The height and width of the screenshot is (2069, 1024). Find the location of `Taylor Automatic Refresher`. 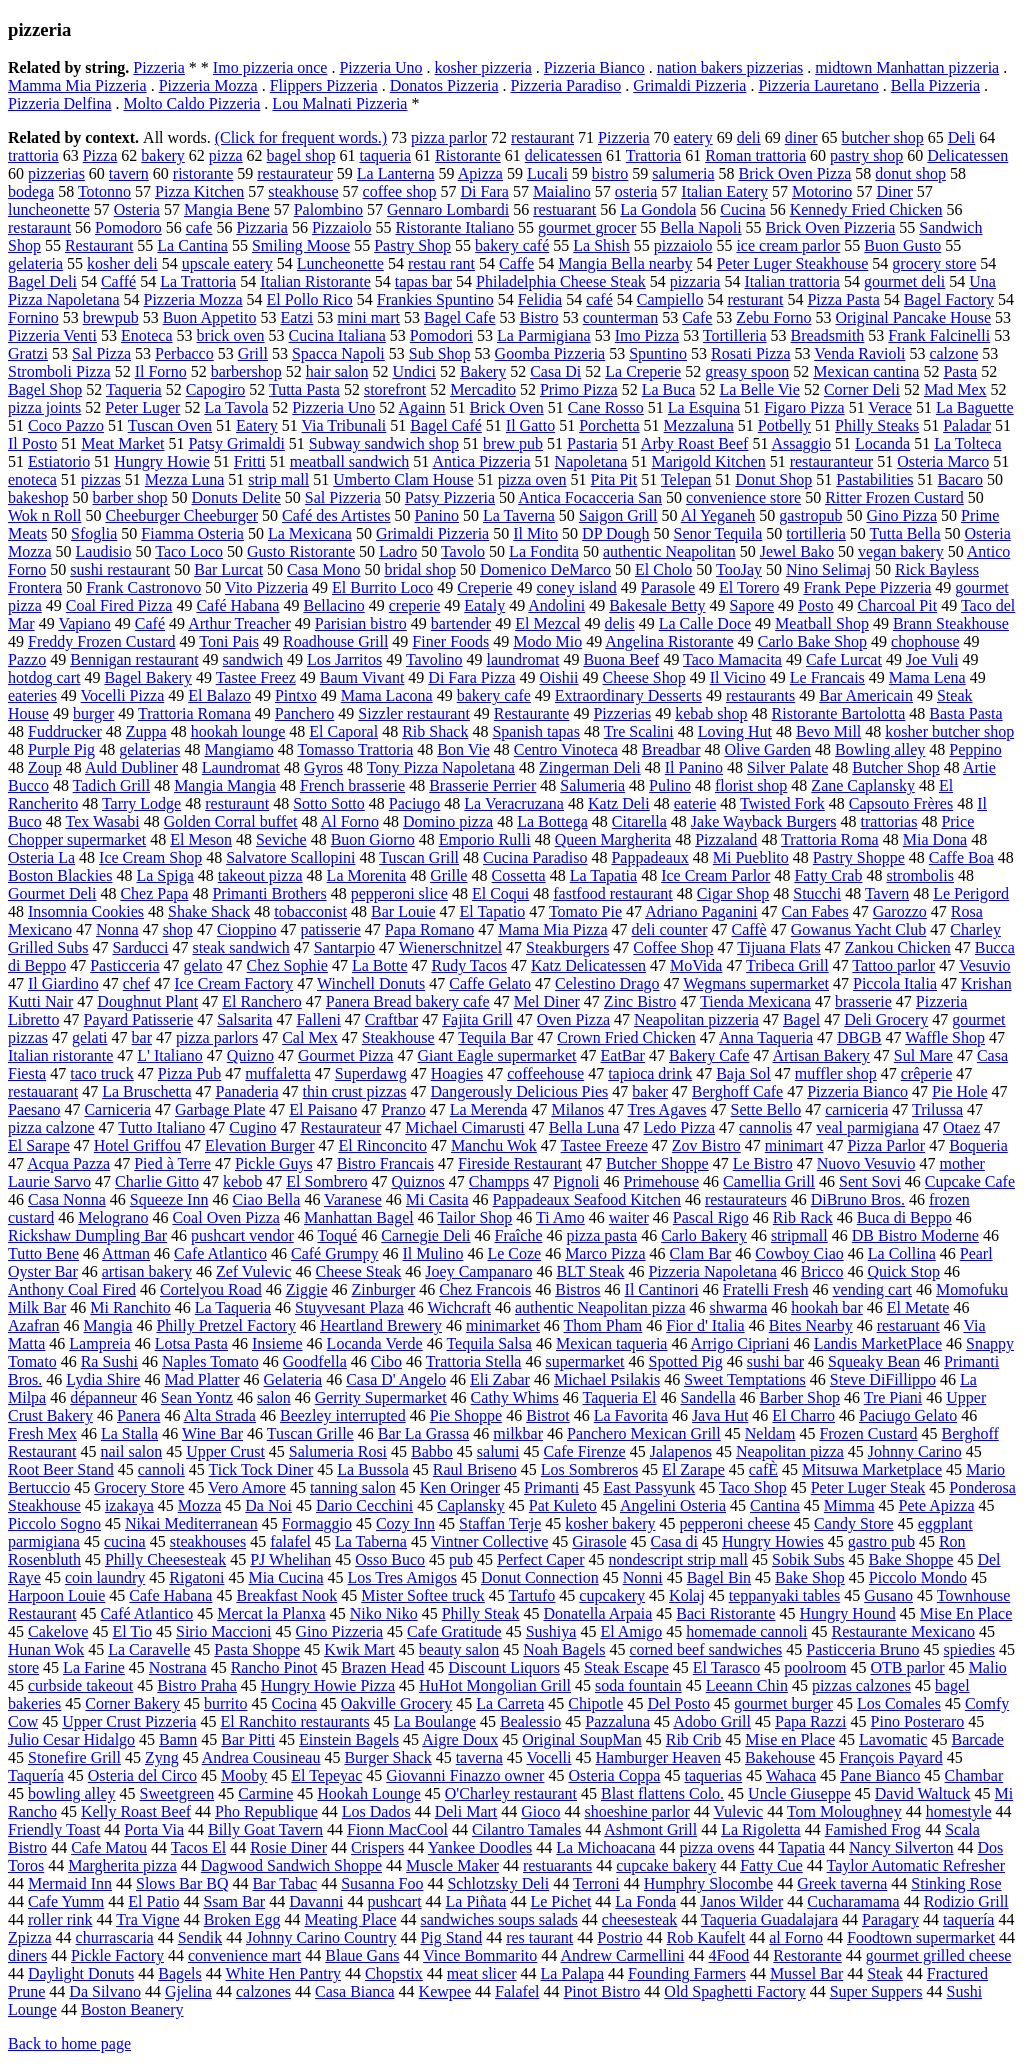

Taylor Automatic Refresher is located at coordinates (916, 1865).